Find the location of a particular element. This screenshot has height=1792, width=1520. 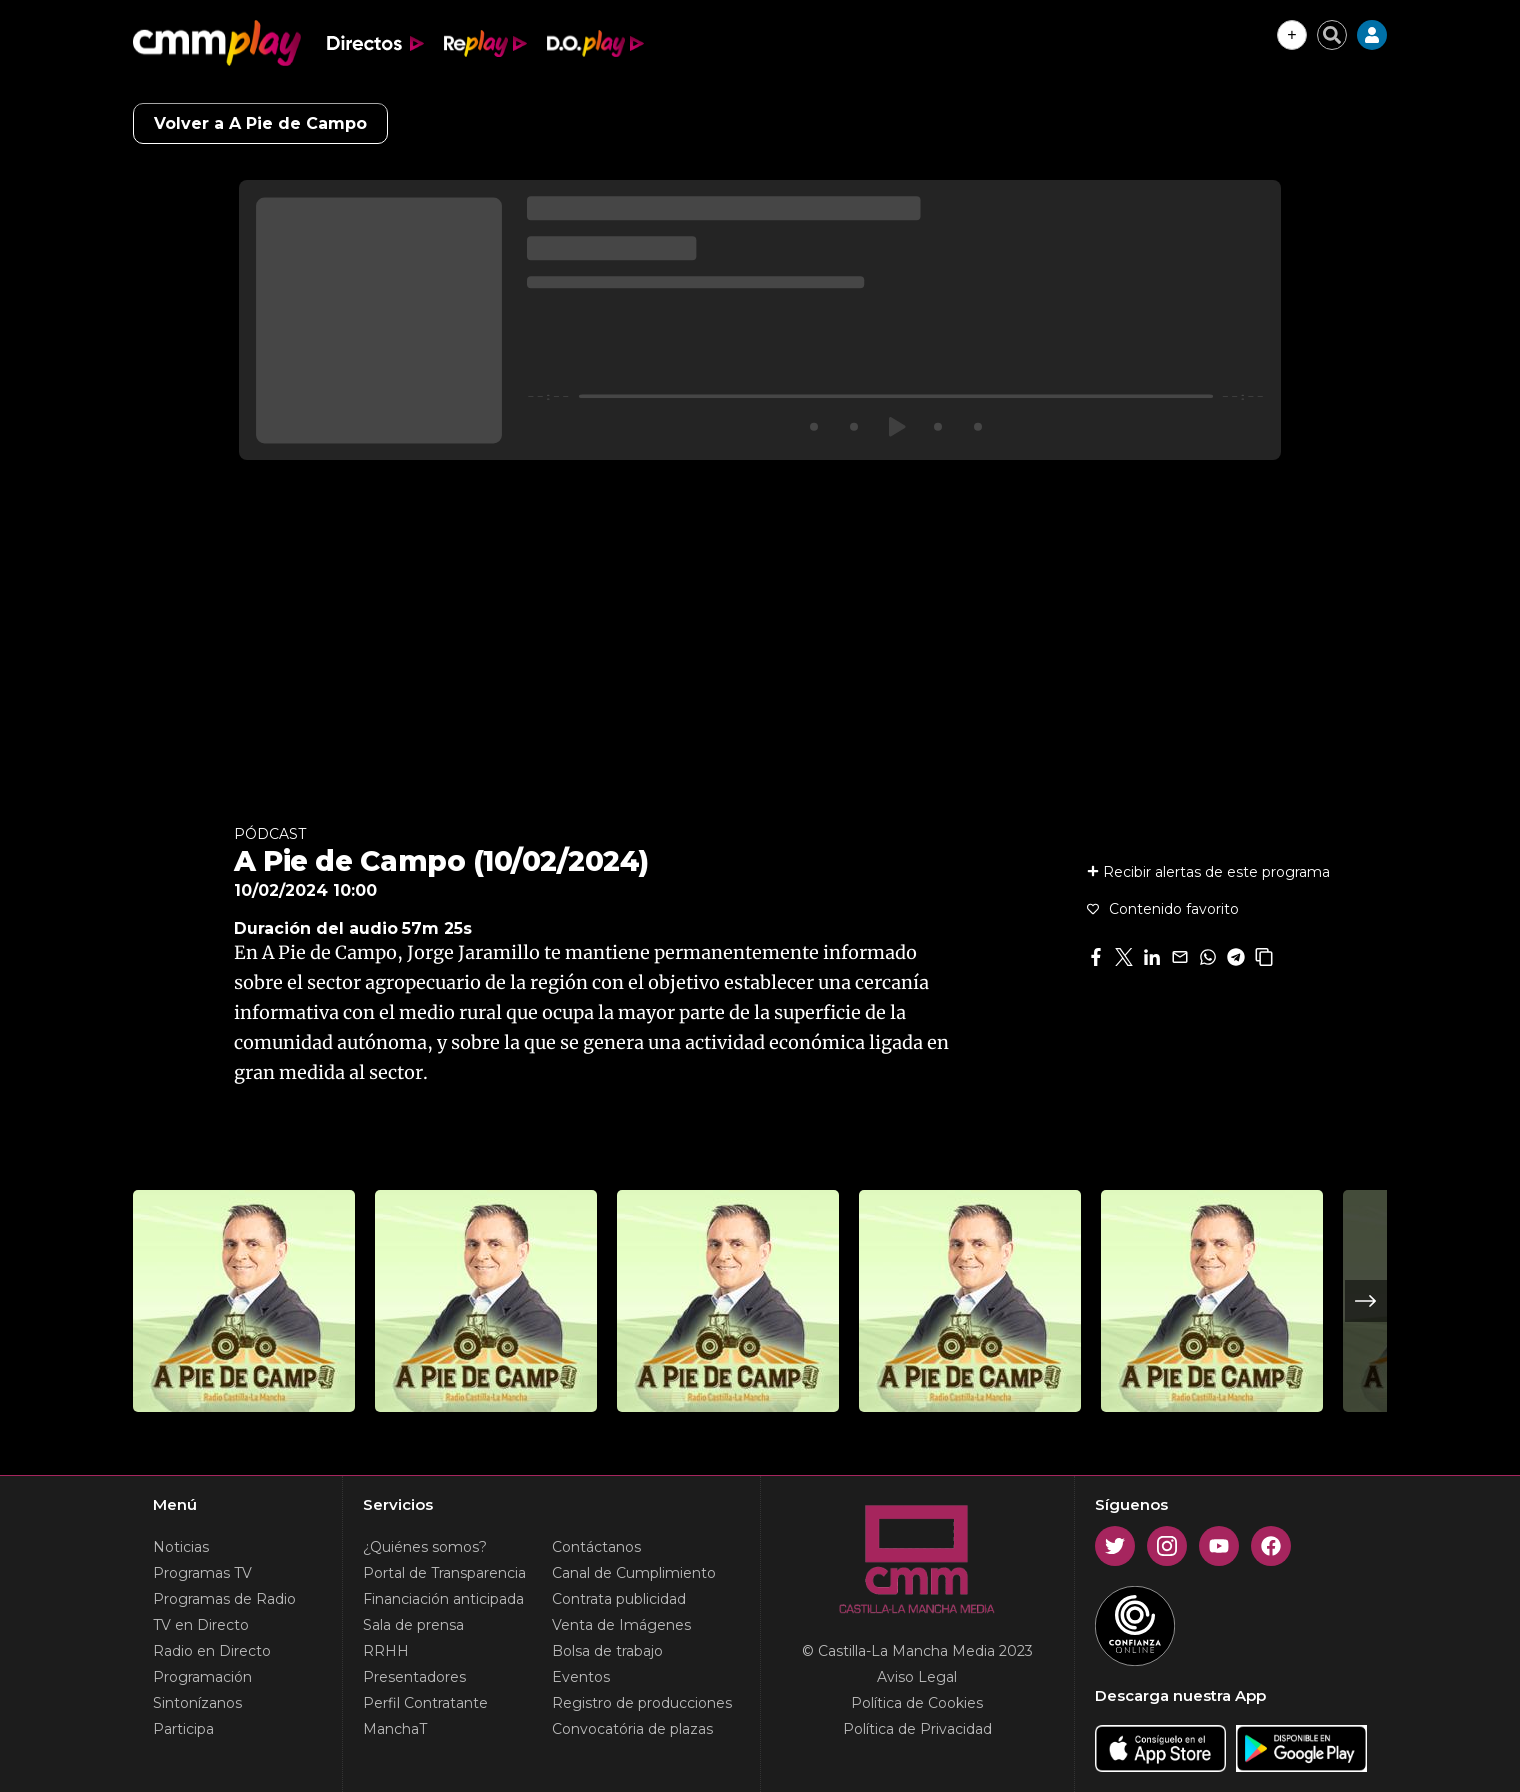

Next is located at coordinates (1366, 1301).